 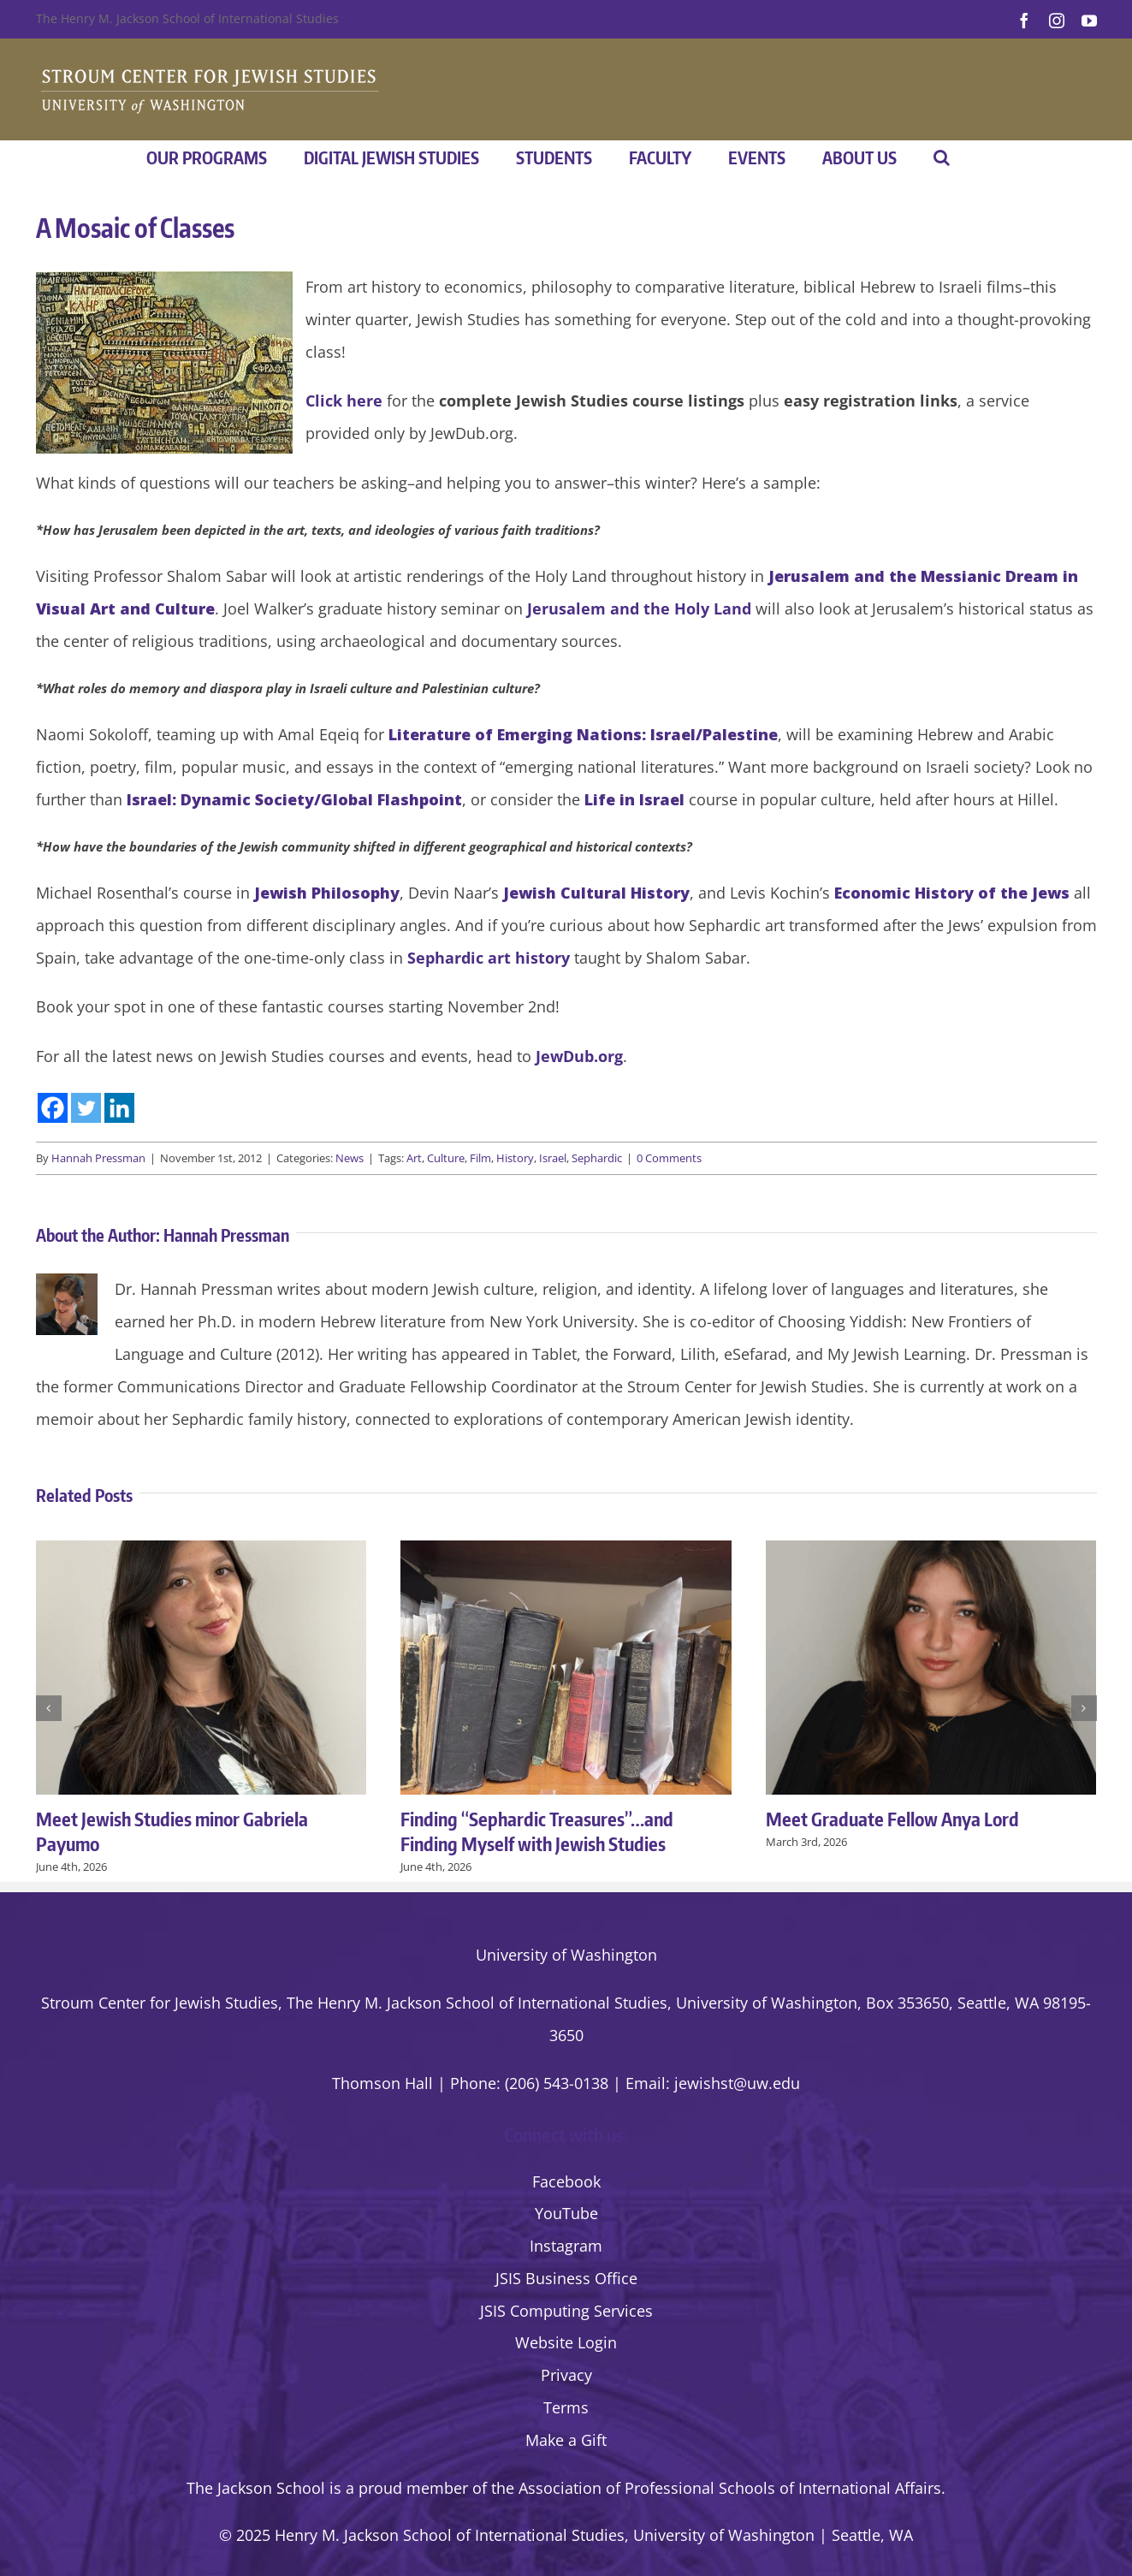 I want to click on Jerusalem and the Holy Land, so click(x=639, y=608).